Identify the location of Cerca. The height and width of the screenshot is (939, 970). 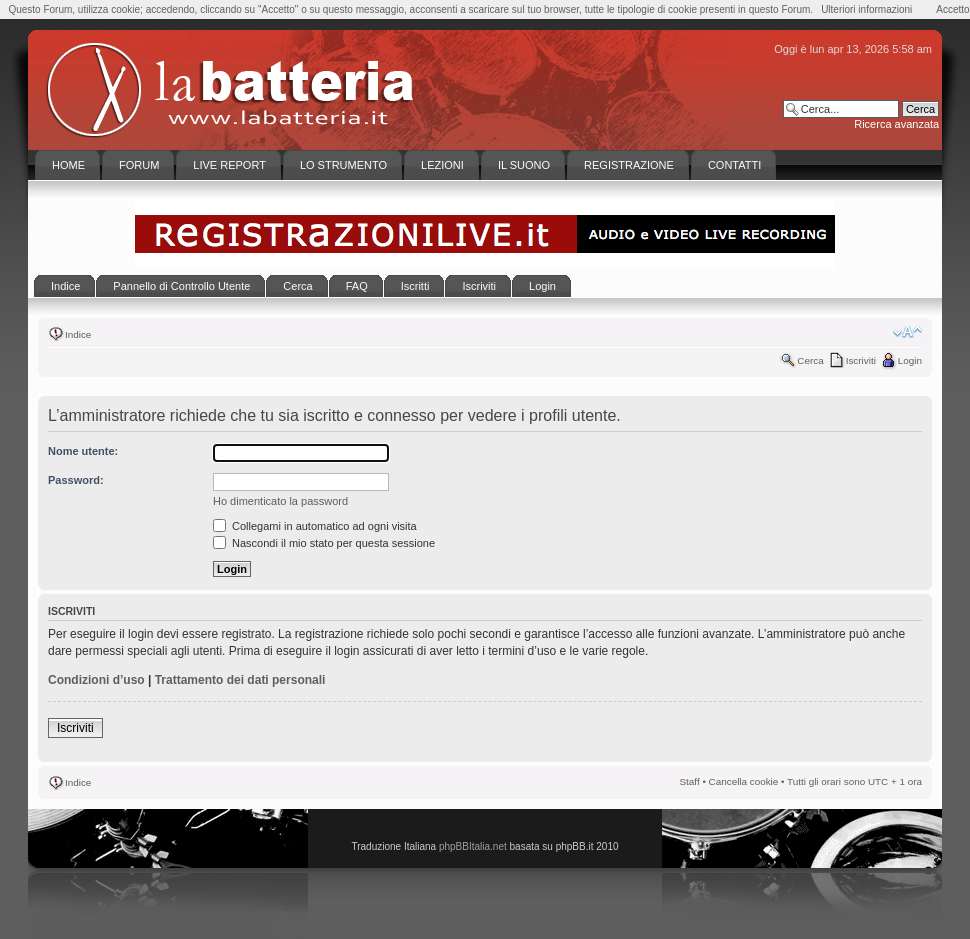
(810, 360).